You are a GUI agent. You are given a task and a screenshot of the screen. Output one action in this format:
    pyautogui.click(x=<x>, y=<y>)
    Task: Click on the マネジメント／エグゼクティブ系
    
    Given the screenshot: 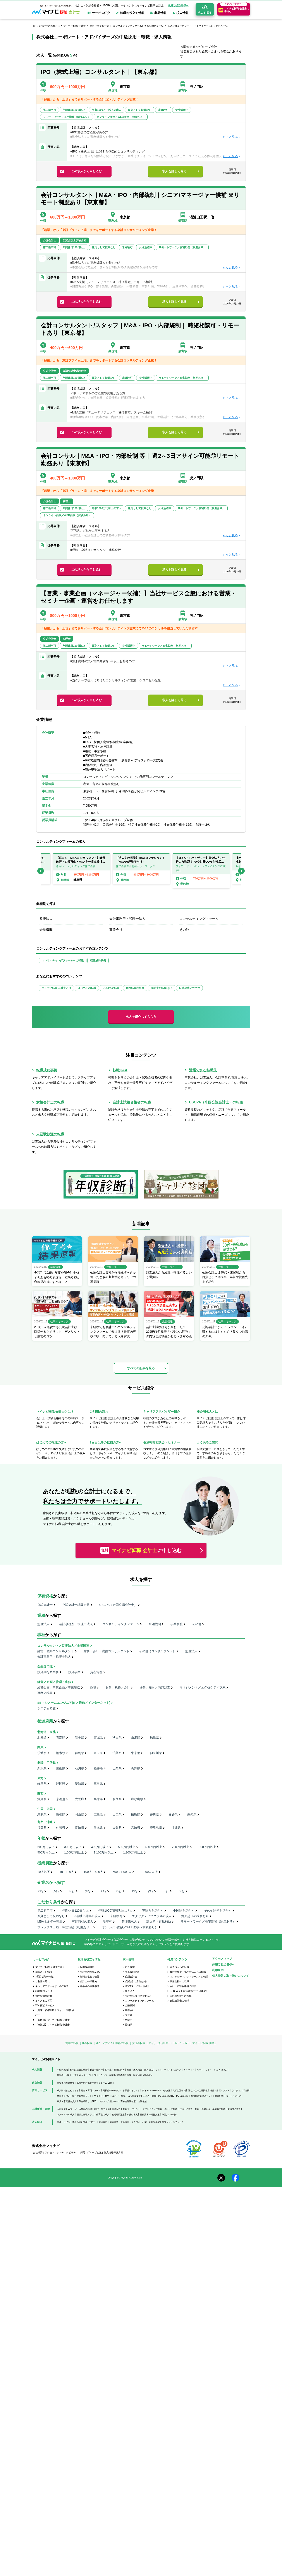 What is the action you would take?
    pyautogui.click(x=202, y=1687)
    